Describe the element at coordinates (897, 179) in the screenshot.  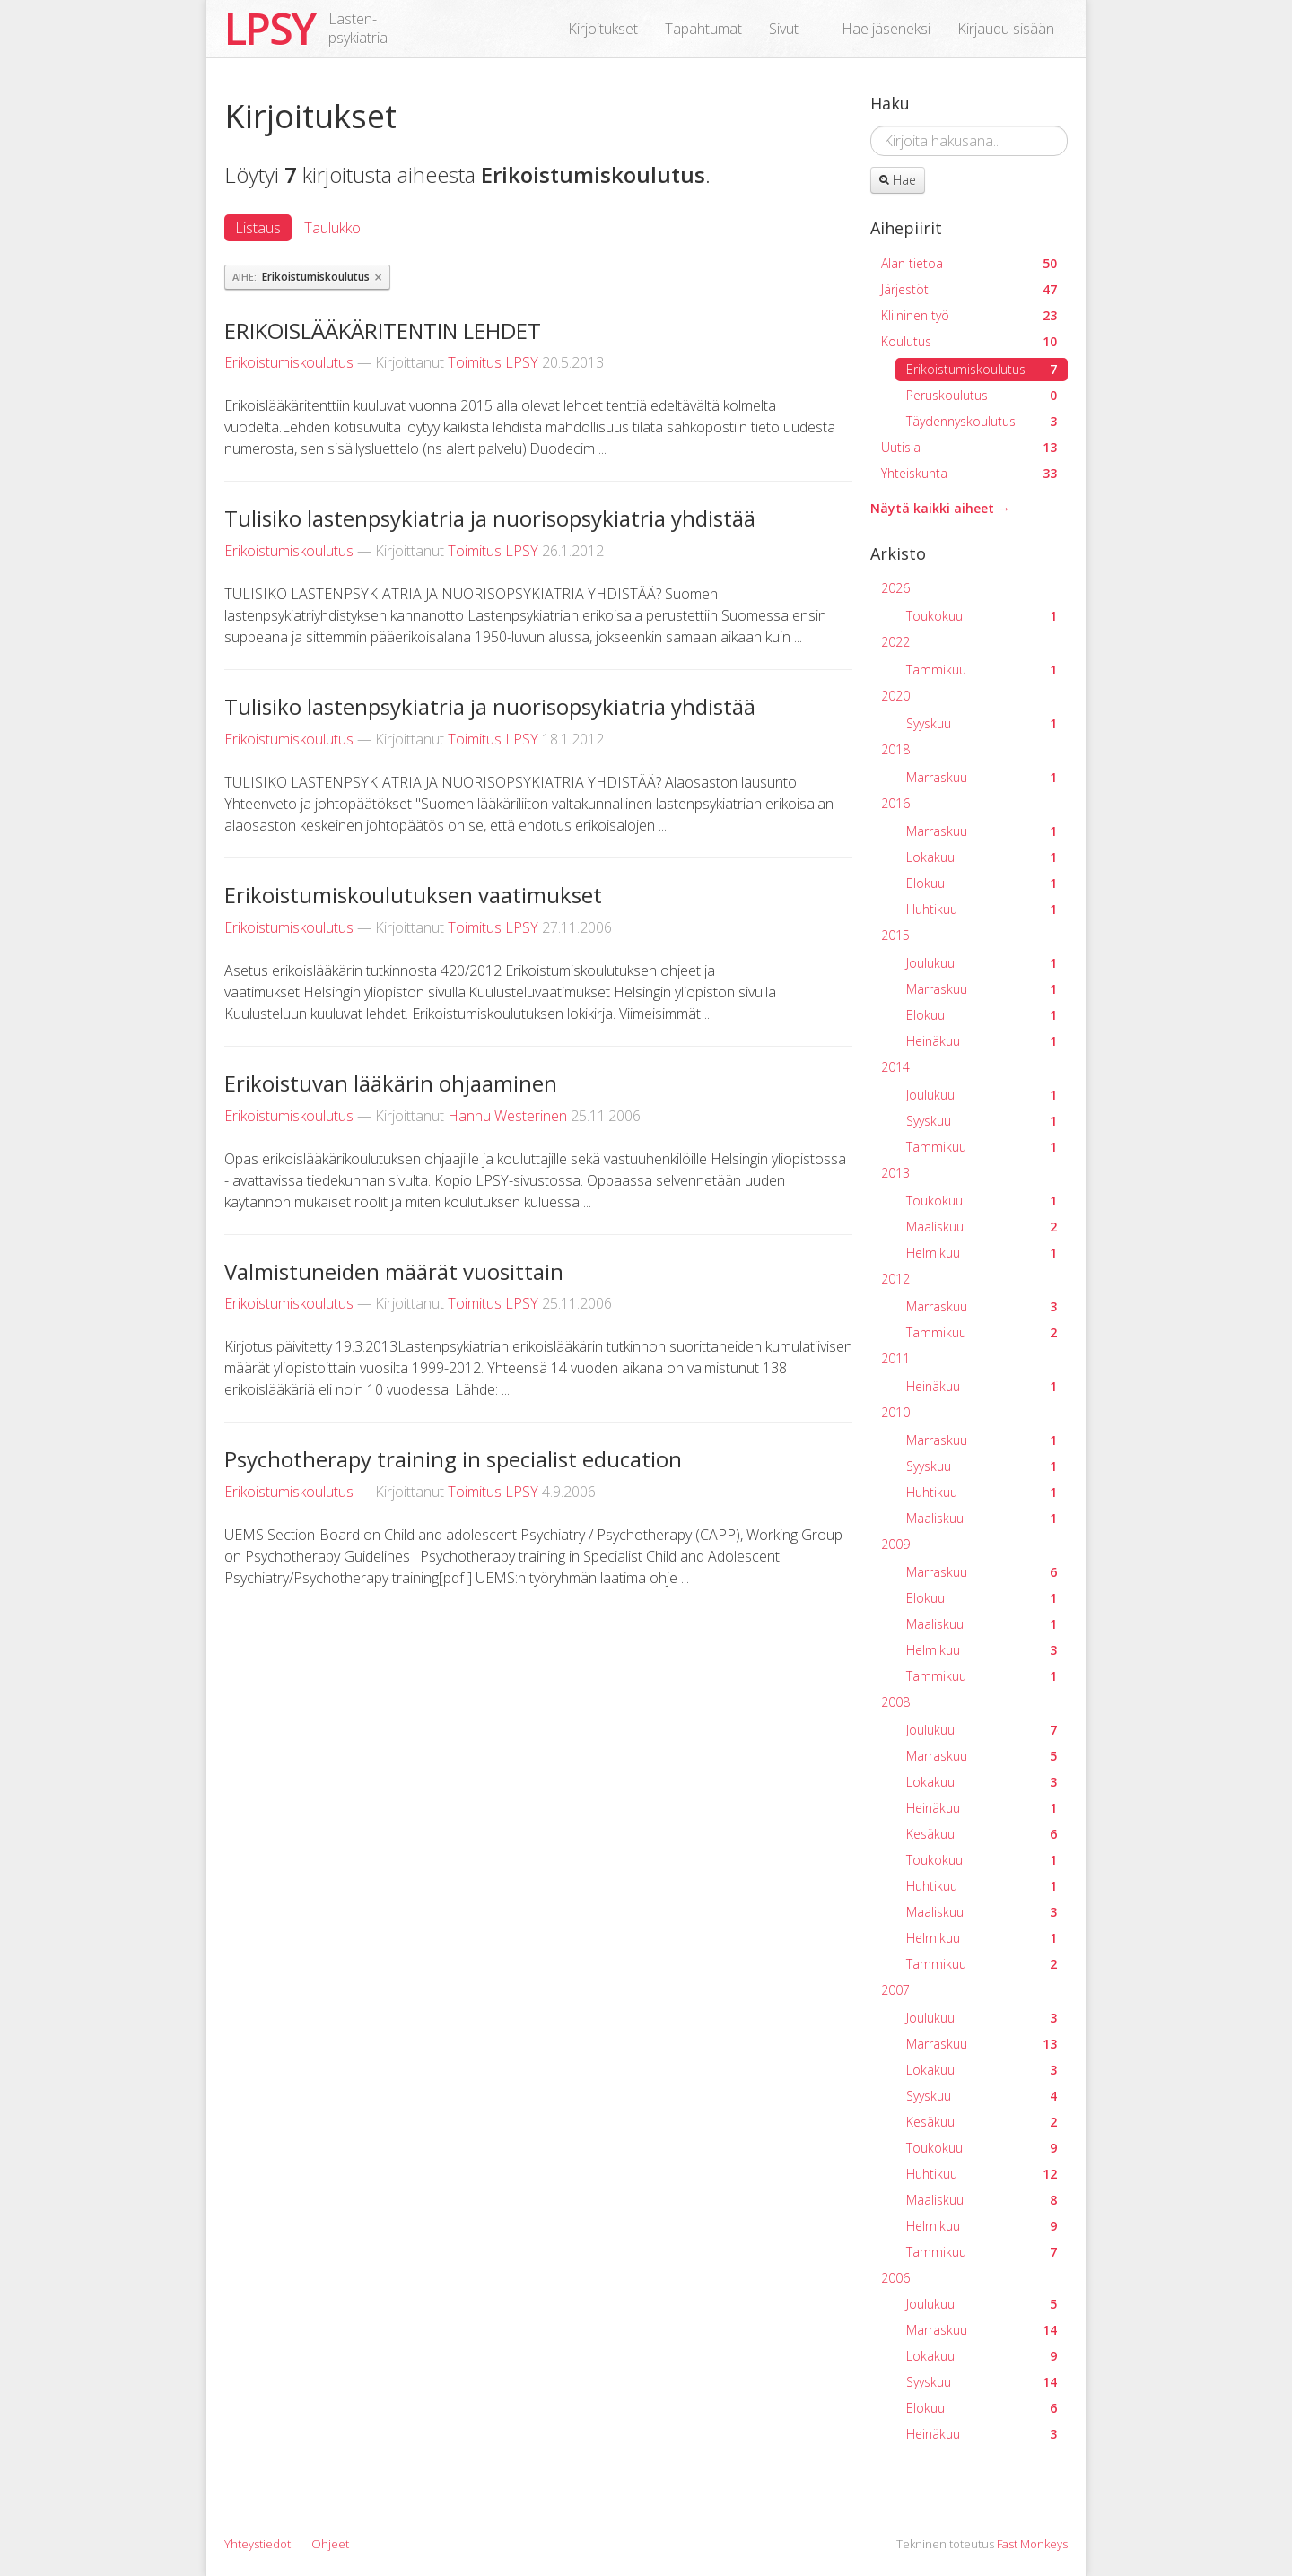
I see `Hae` at that location.